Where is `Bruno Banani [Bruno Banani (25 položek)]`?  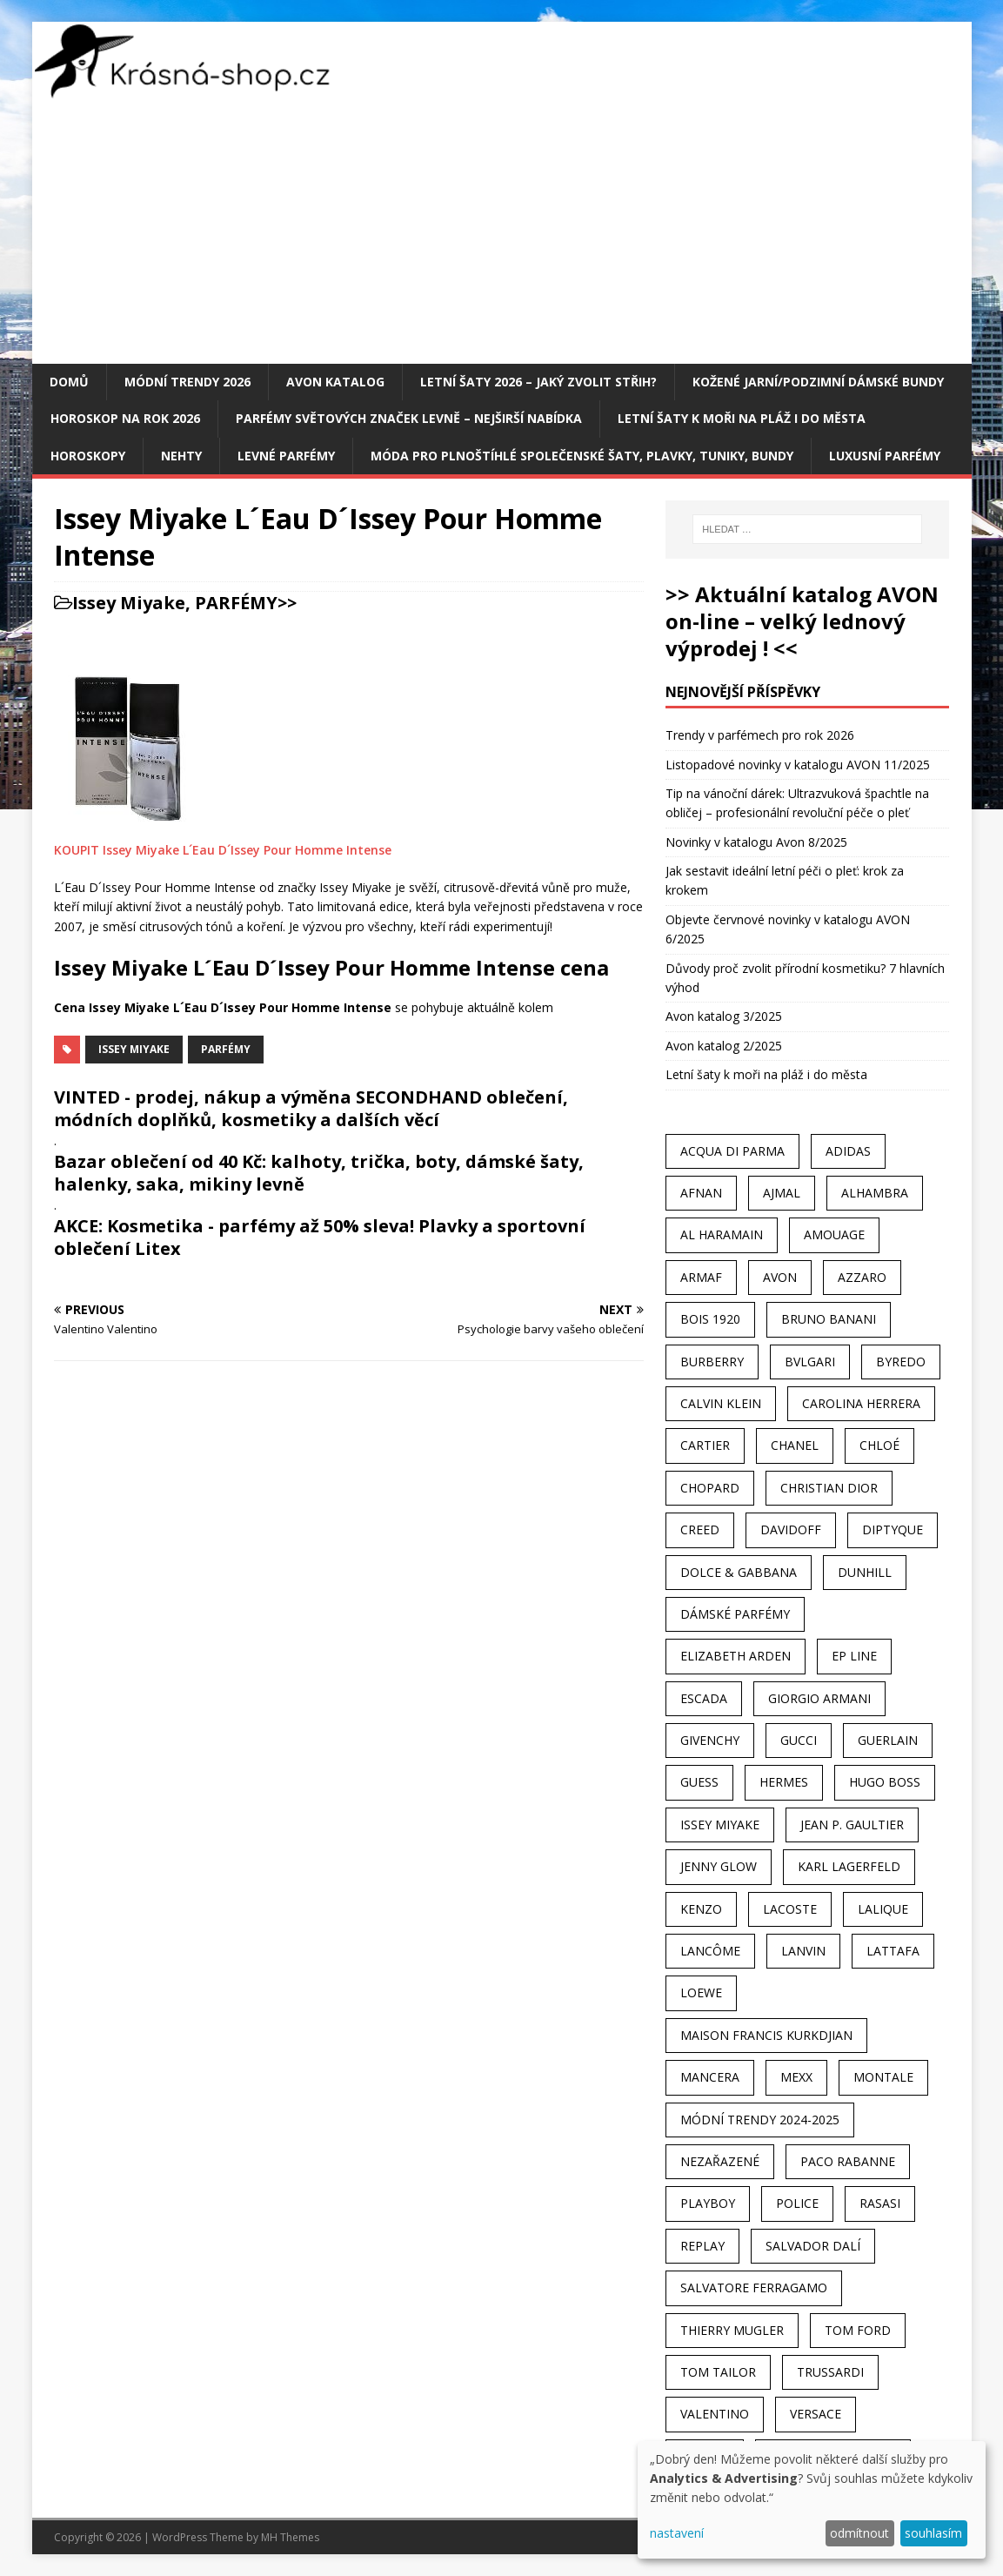
Bruno Banani [Bruno Banani (25 položek)] is located at coordinates (828, 1319).